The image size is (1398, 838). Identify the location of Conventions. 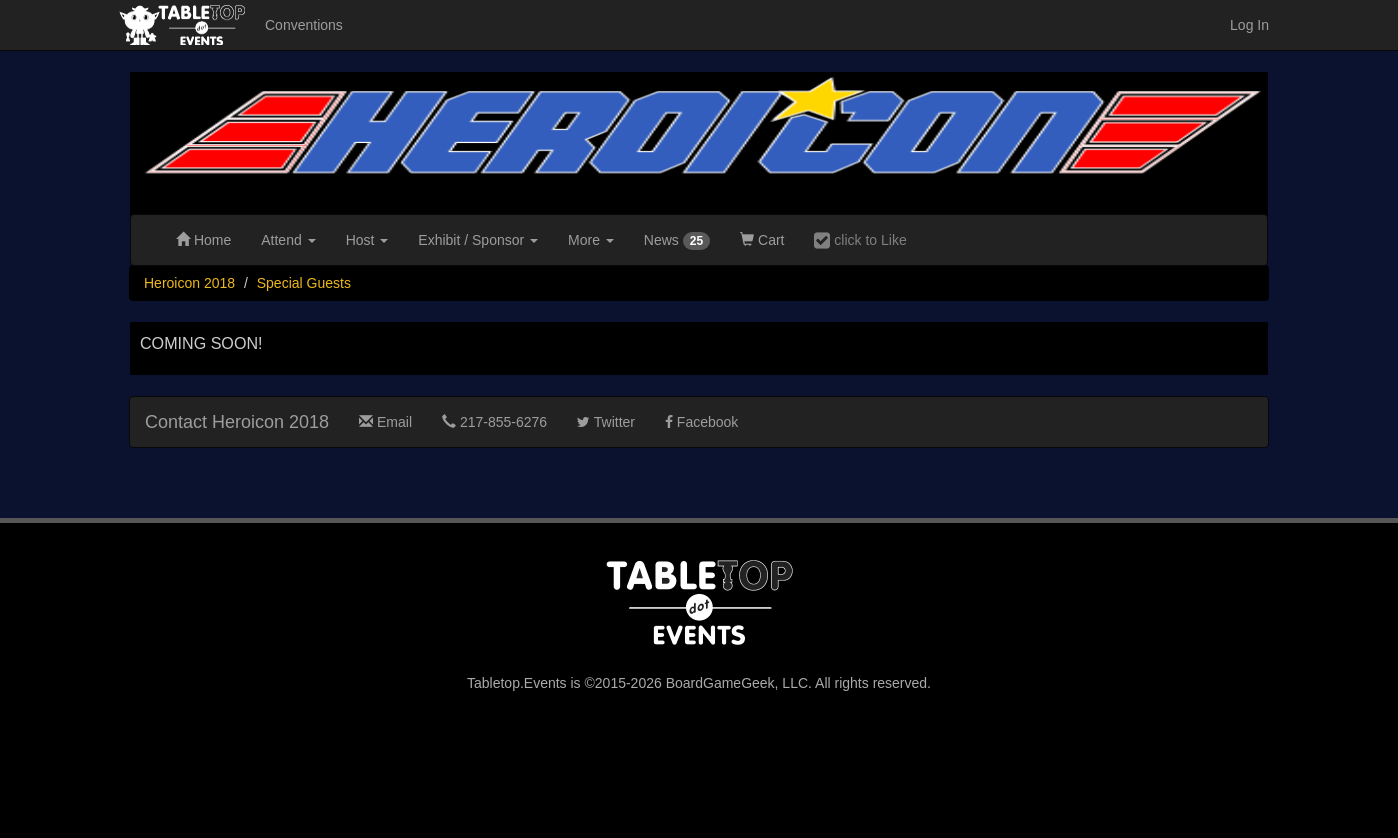
(304, 25).